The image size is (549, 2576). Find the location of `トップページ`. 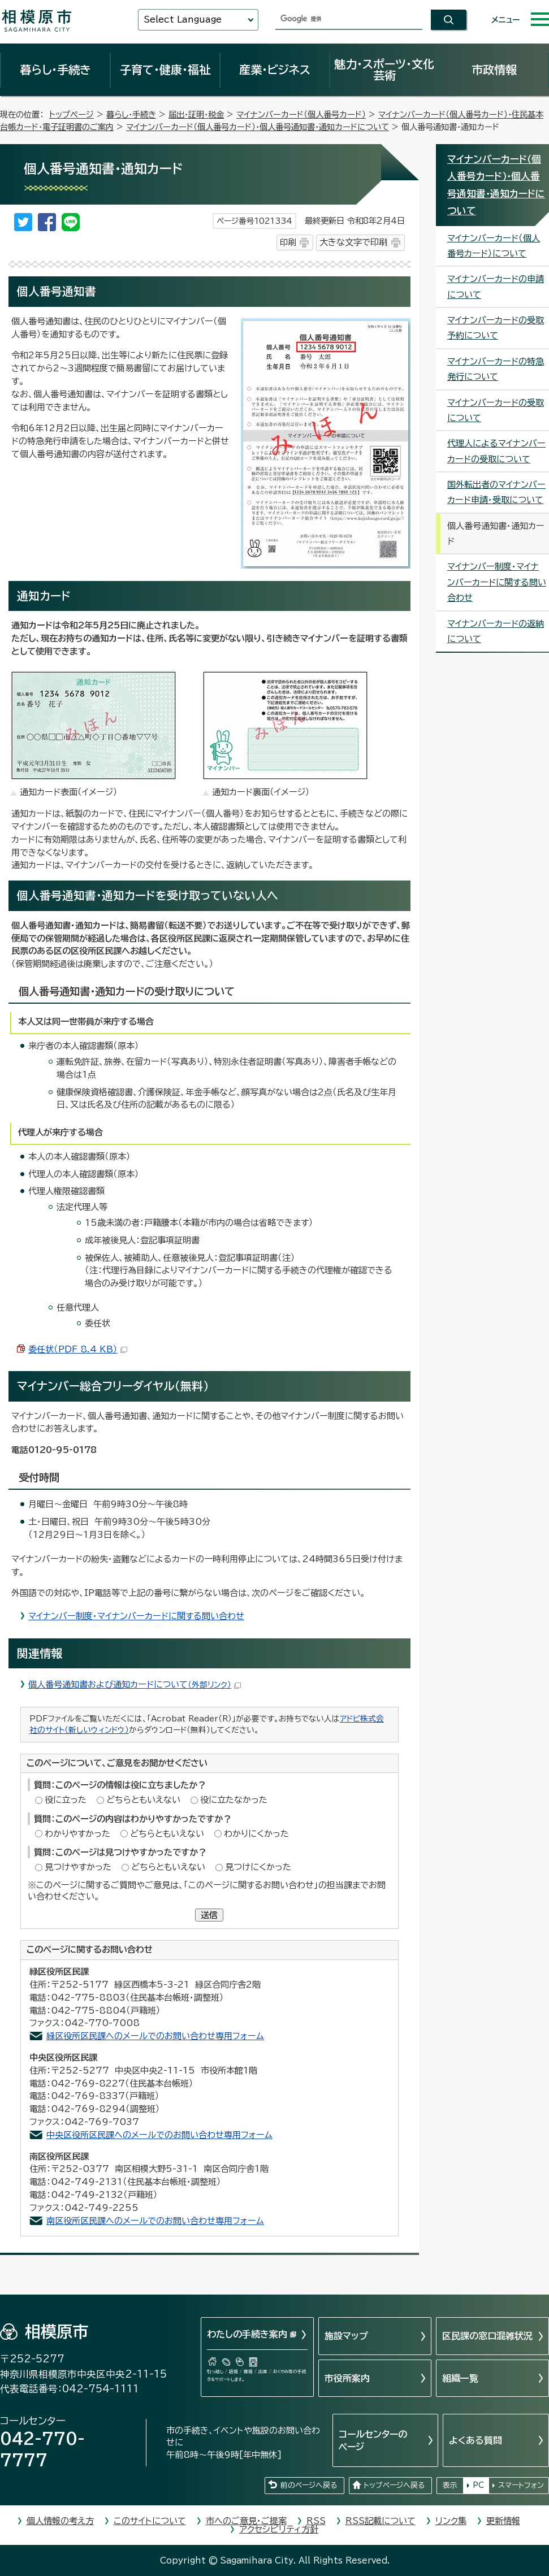

トップページ is located at coordinates (71, 114).